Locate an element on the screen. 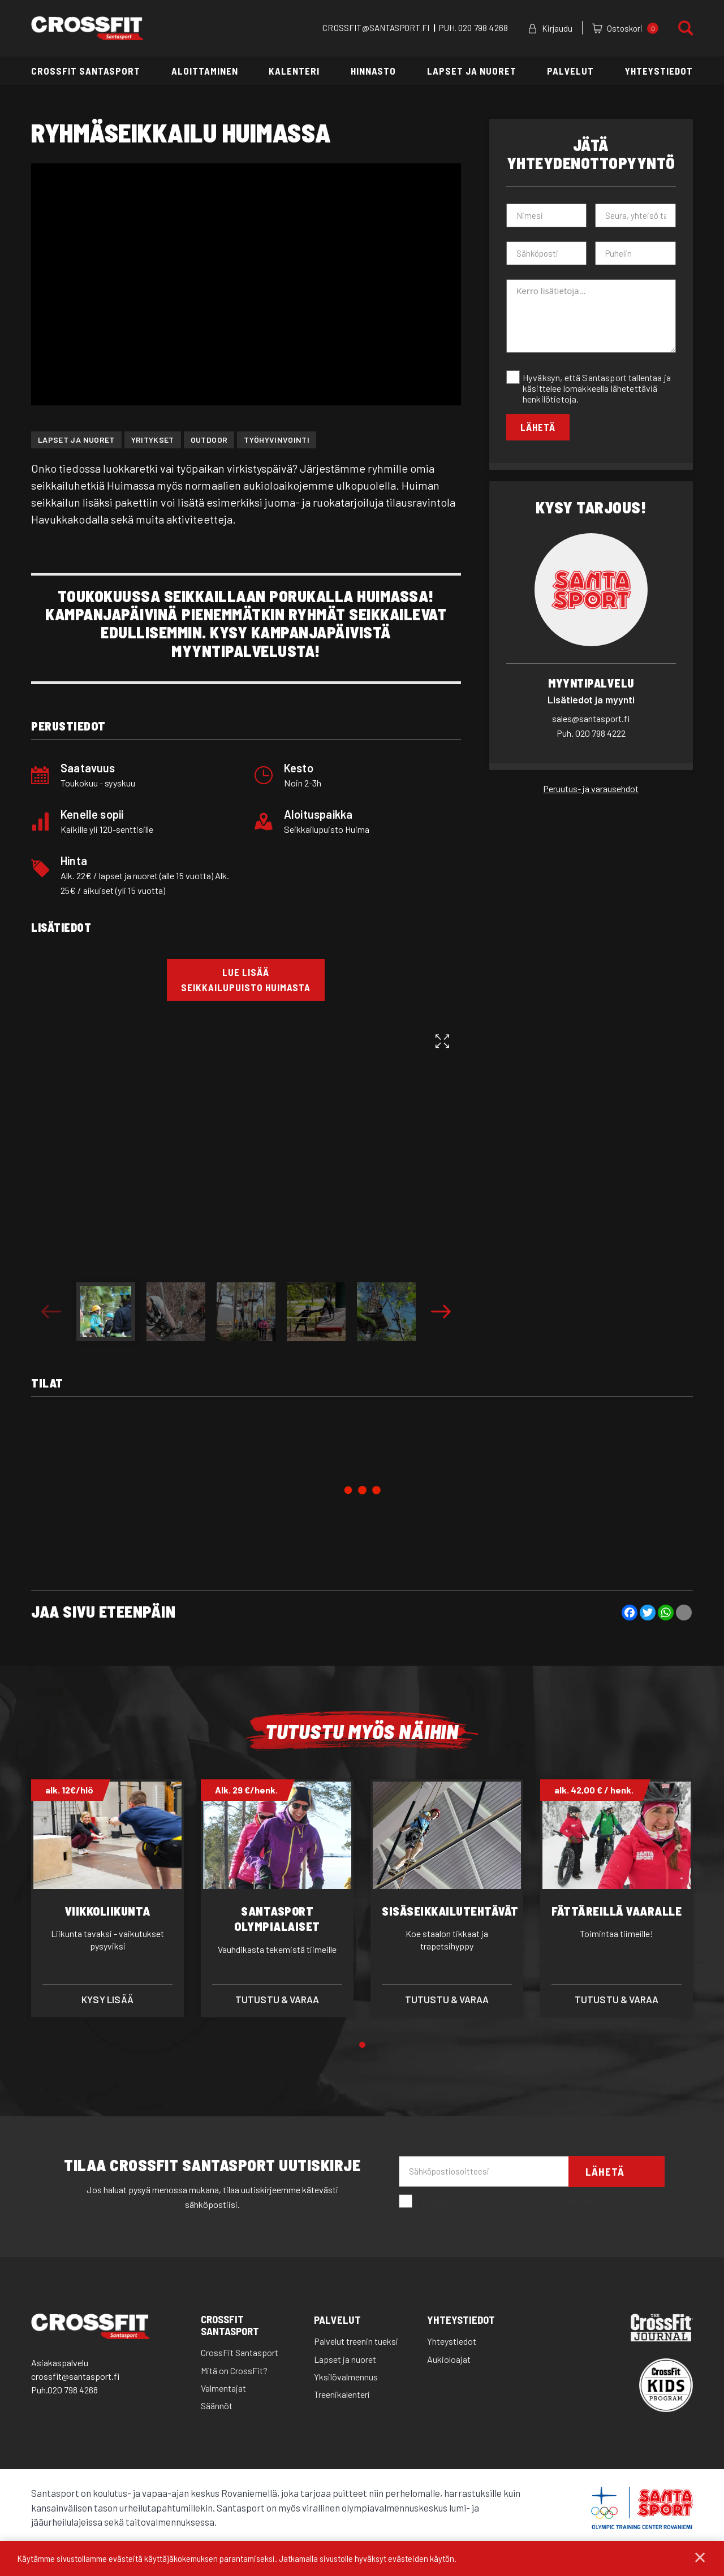  Peruutus- ja varausehdot is located at coordinates (591, 788).